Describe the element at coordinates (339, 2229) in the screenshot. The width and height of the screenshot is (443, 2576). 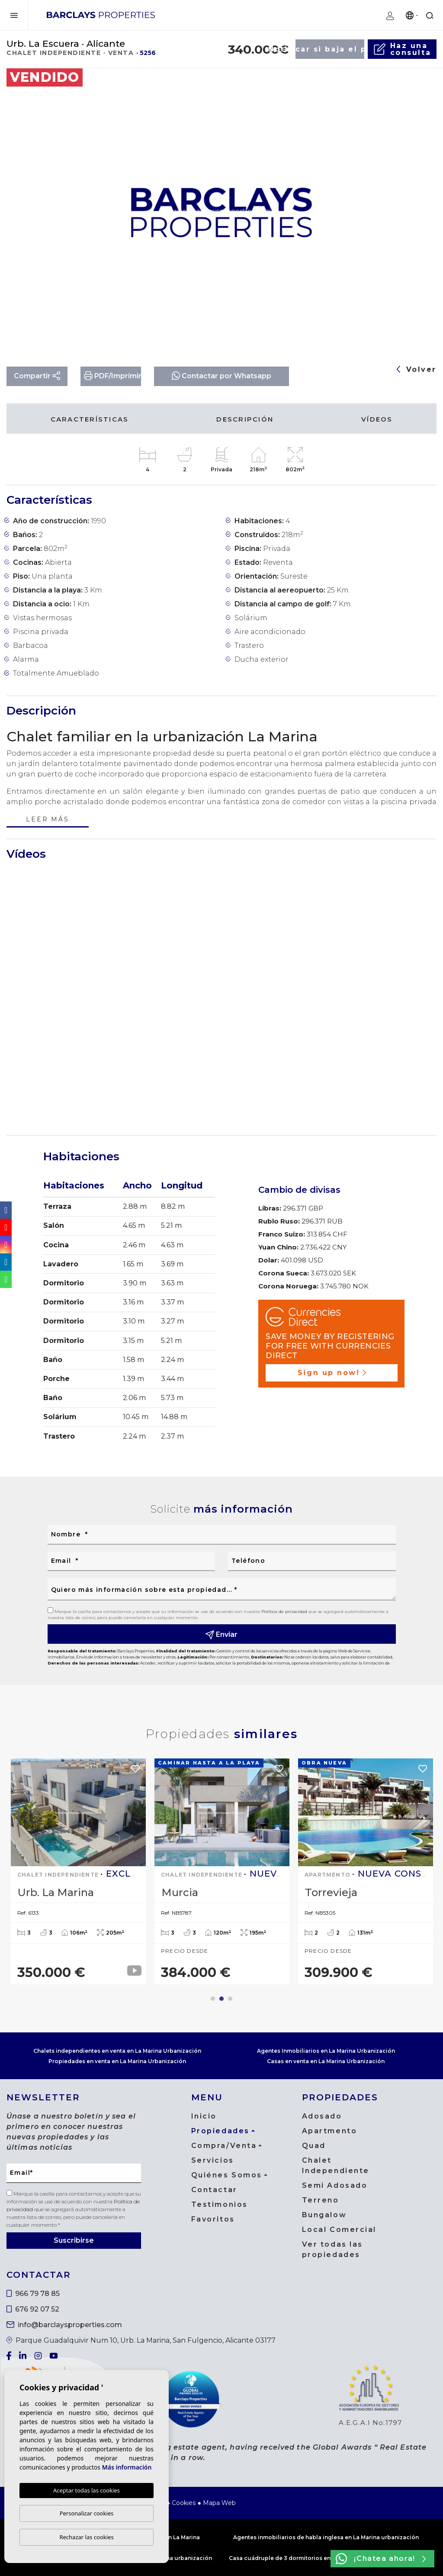
I see `Local Comercial` at that location.